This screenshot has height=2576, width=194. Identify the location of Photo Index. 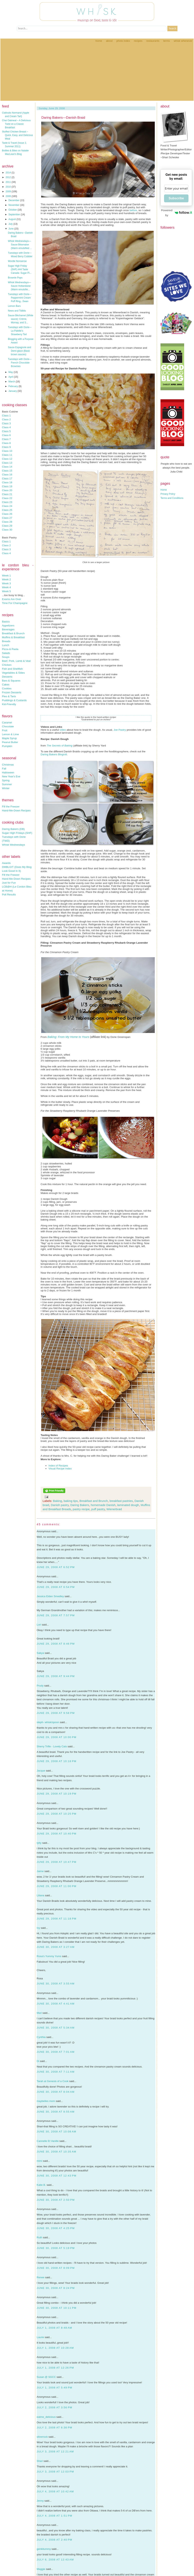
(123, 40).